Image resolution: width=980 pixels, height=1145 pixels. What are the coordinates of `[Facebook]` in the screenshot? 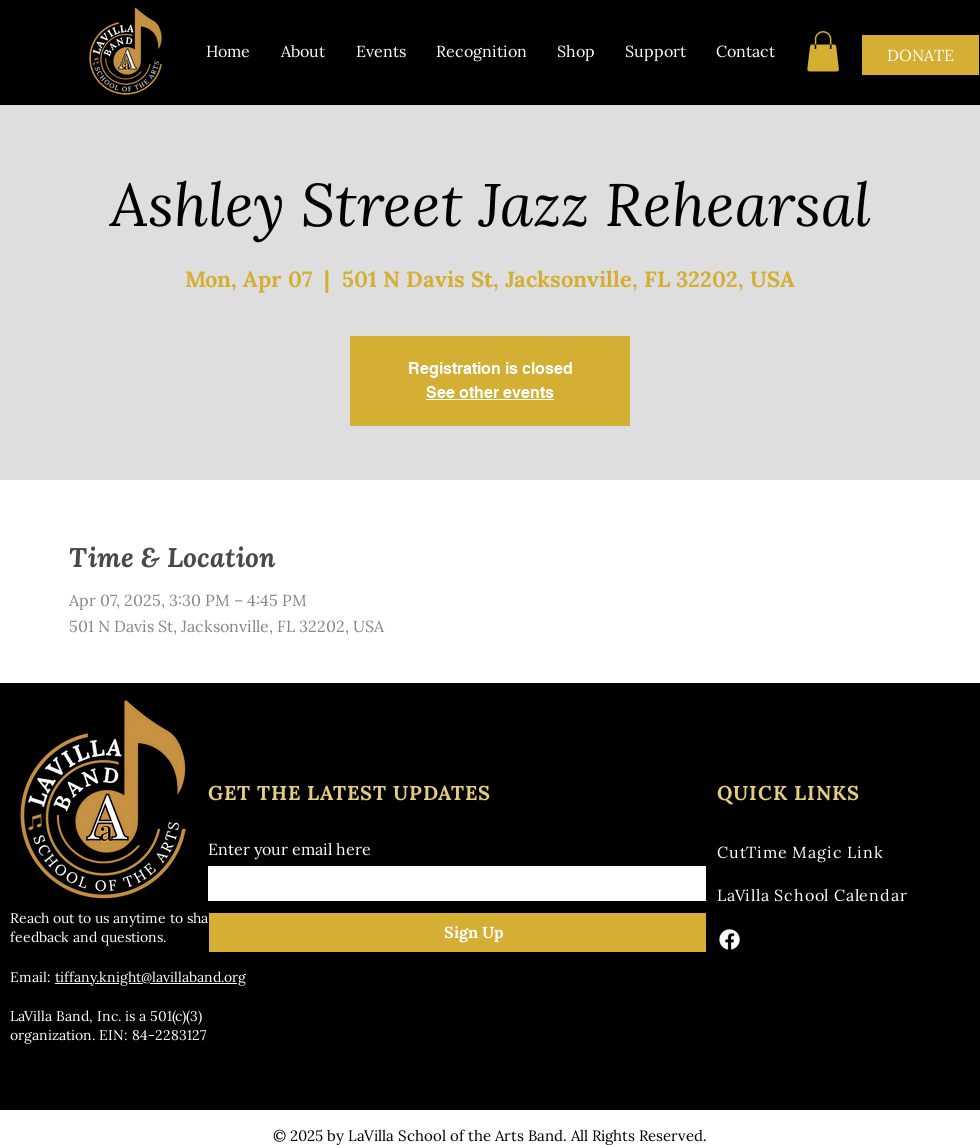 It's located at (729, 939).